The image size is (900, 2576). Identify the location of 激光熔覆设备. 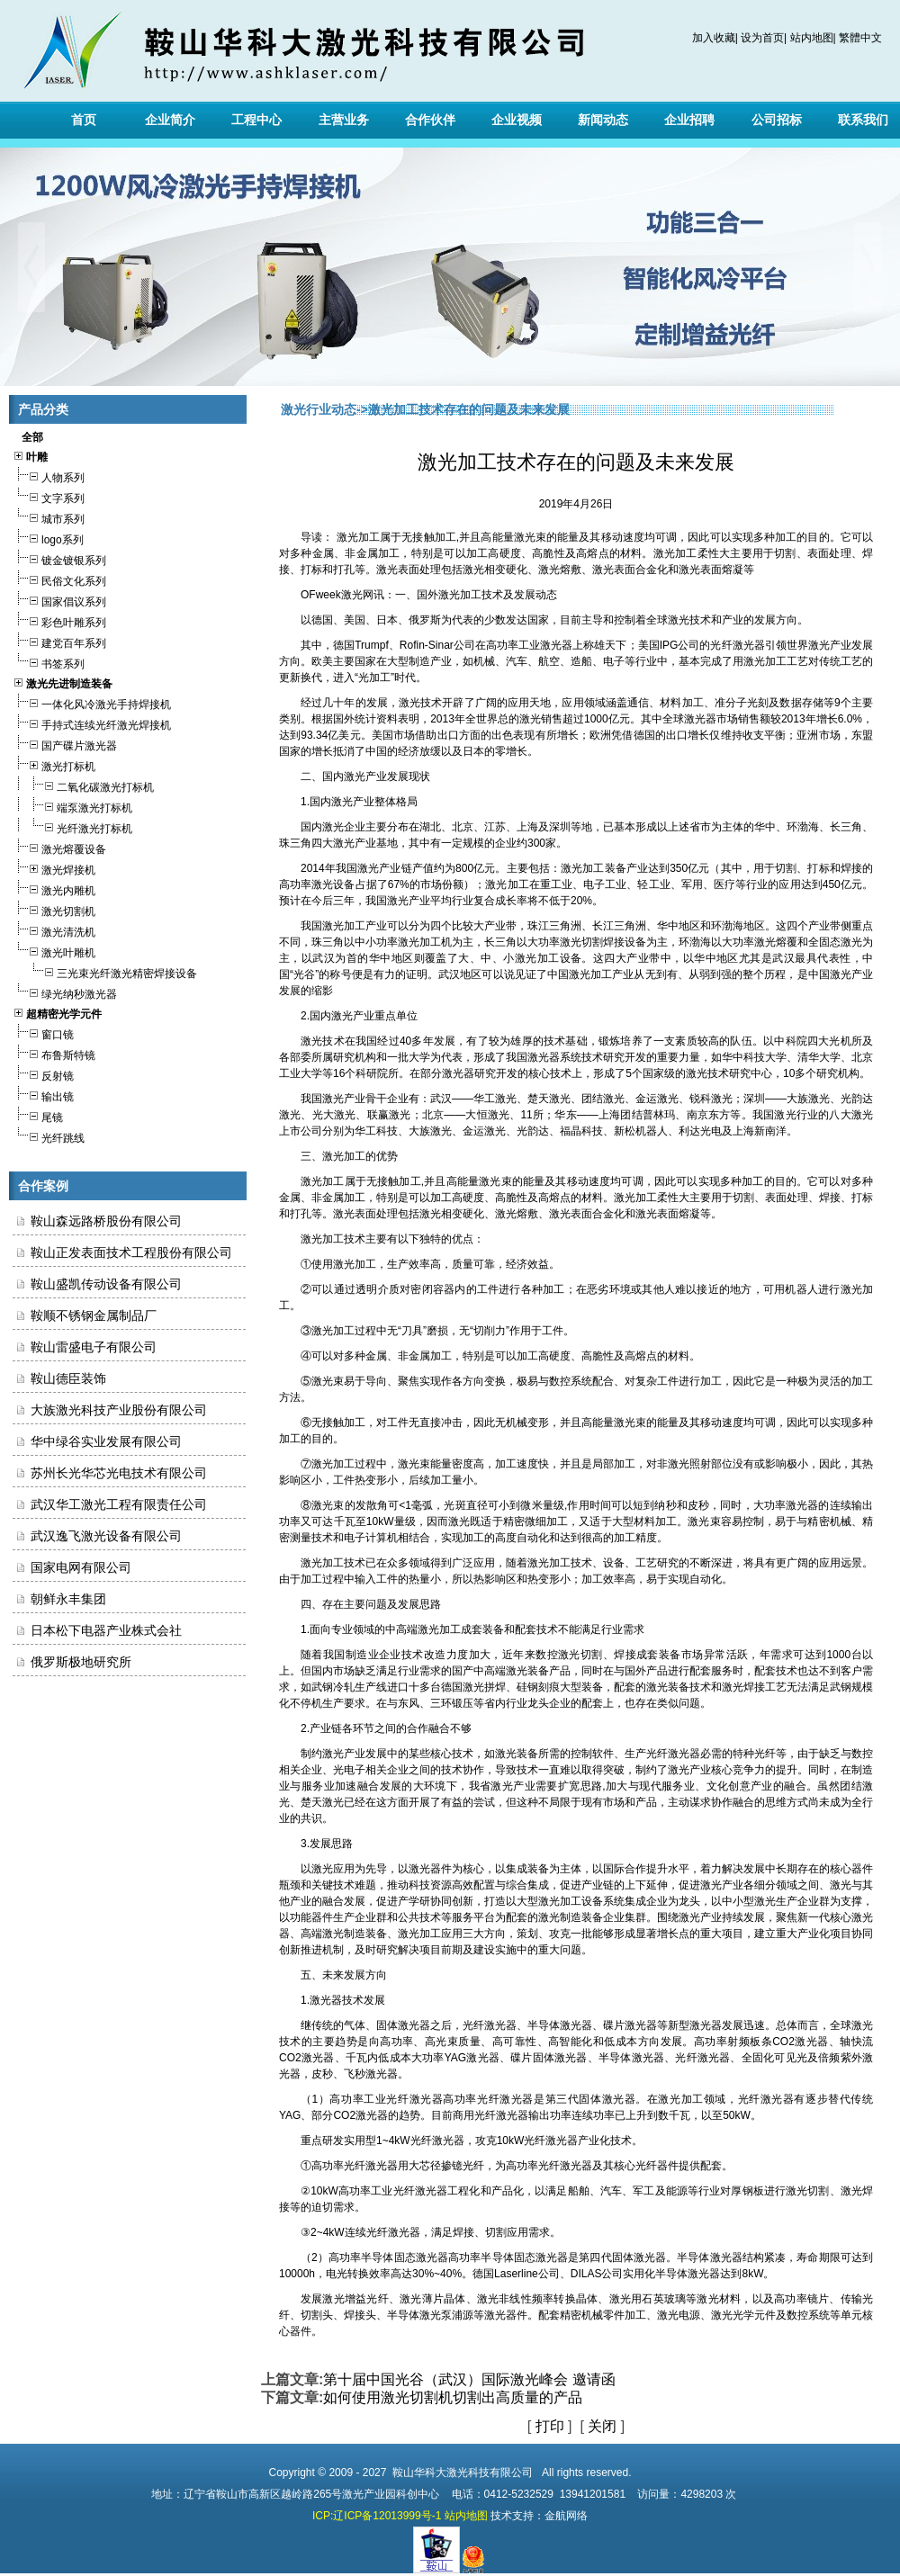
(59, 847).